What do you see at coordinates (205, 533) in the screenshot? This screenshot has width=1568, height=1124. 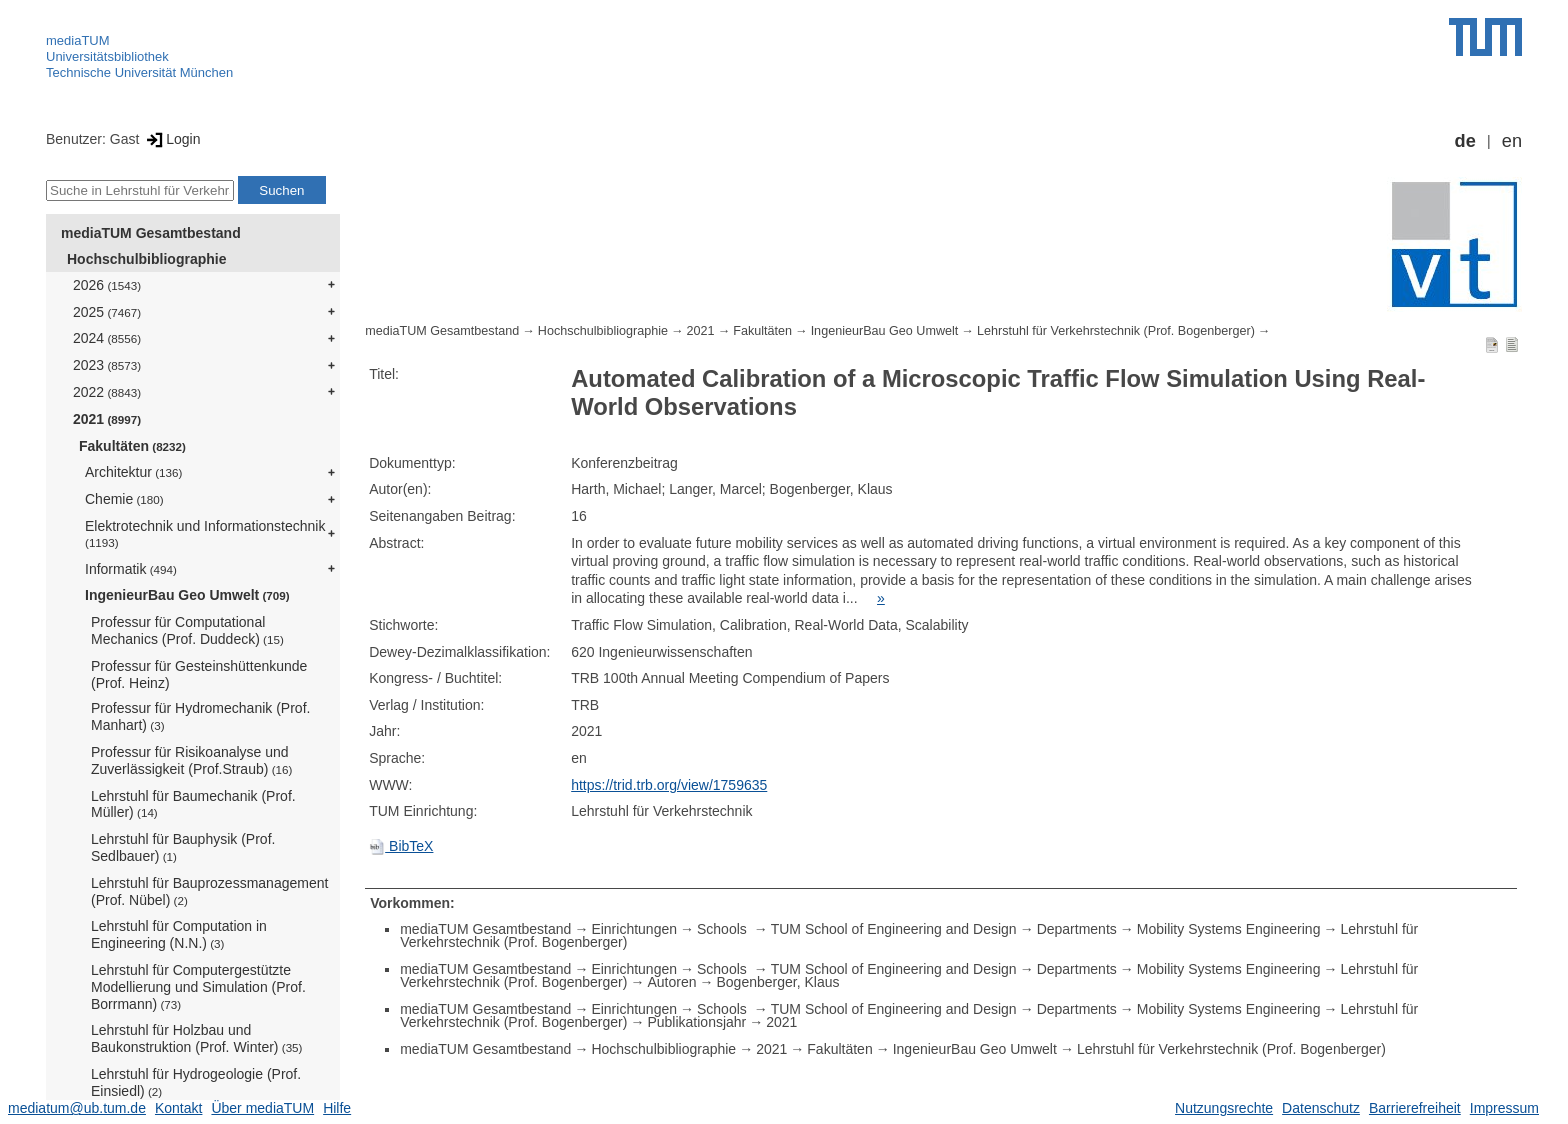 I see `Elektrotechnik und Informationstechnik` at bounding box center [205, 533].